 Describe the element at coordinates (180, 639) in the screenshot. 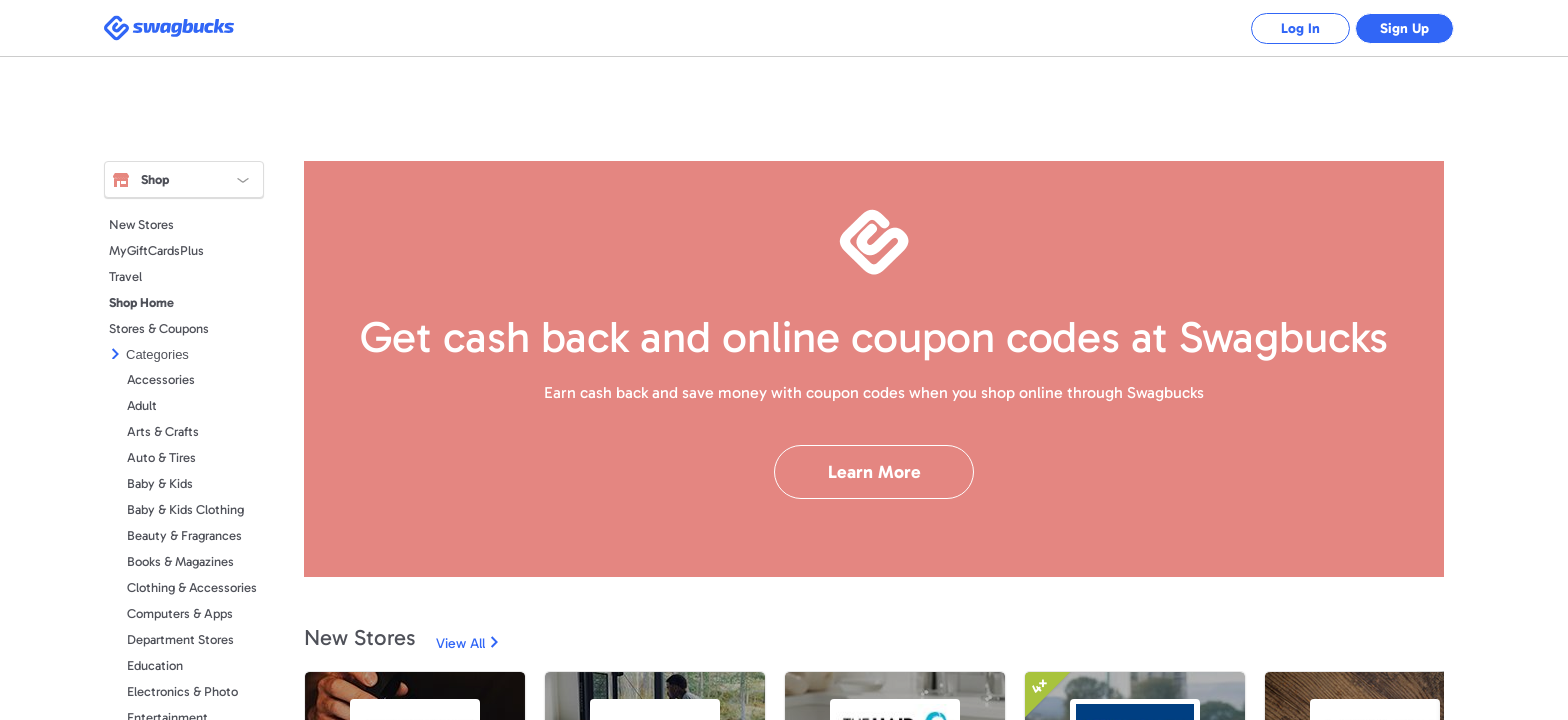

I see `Department Stores` at that location.